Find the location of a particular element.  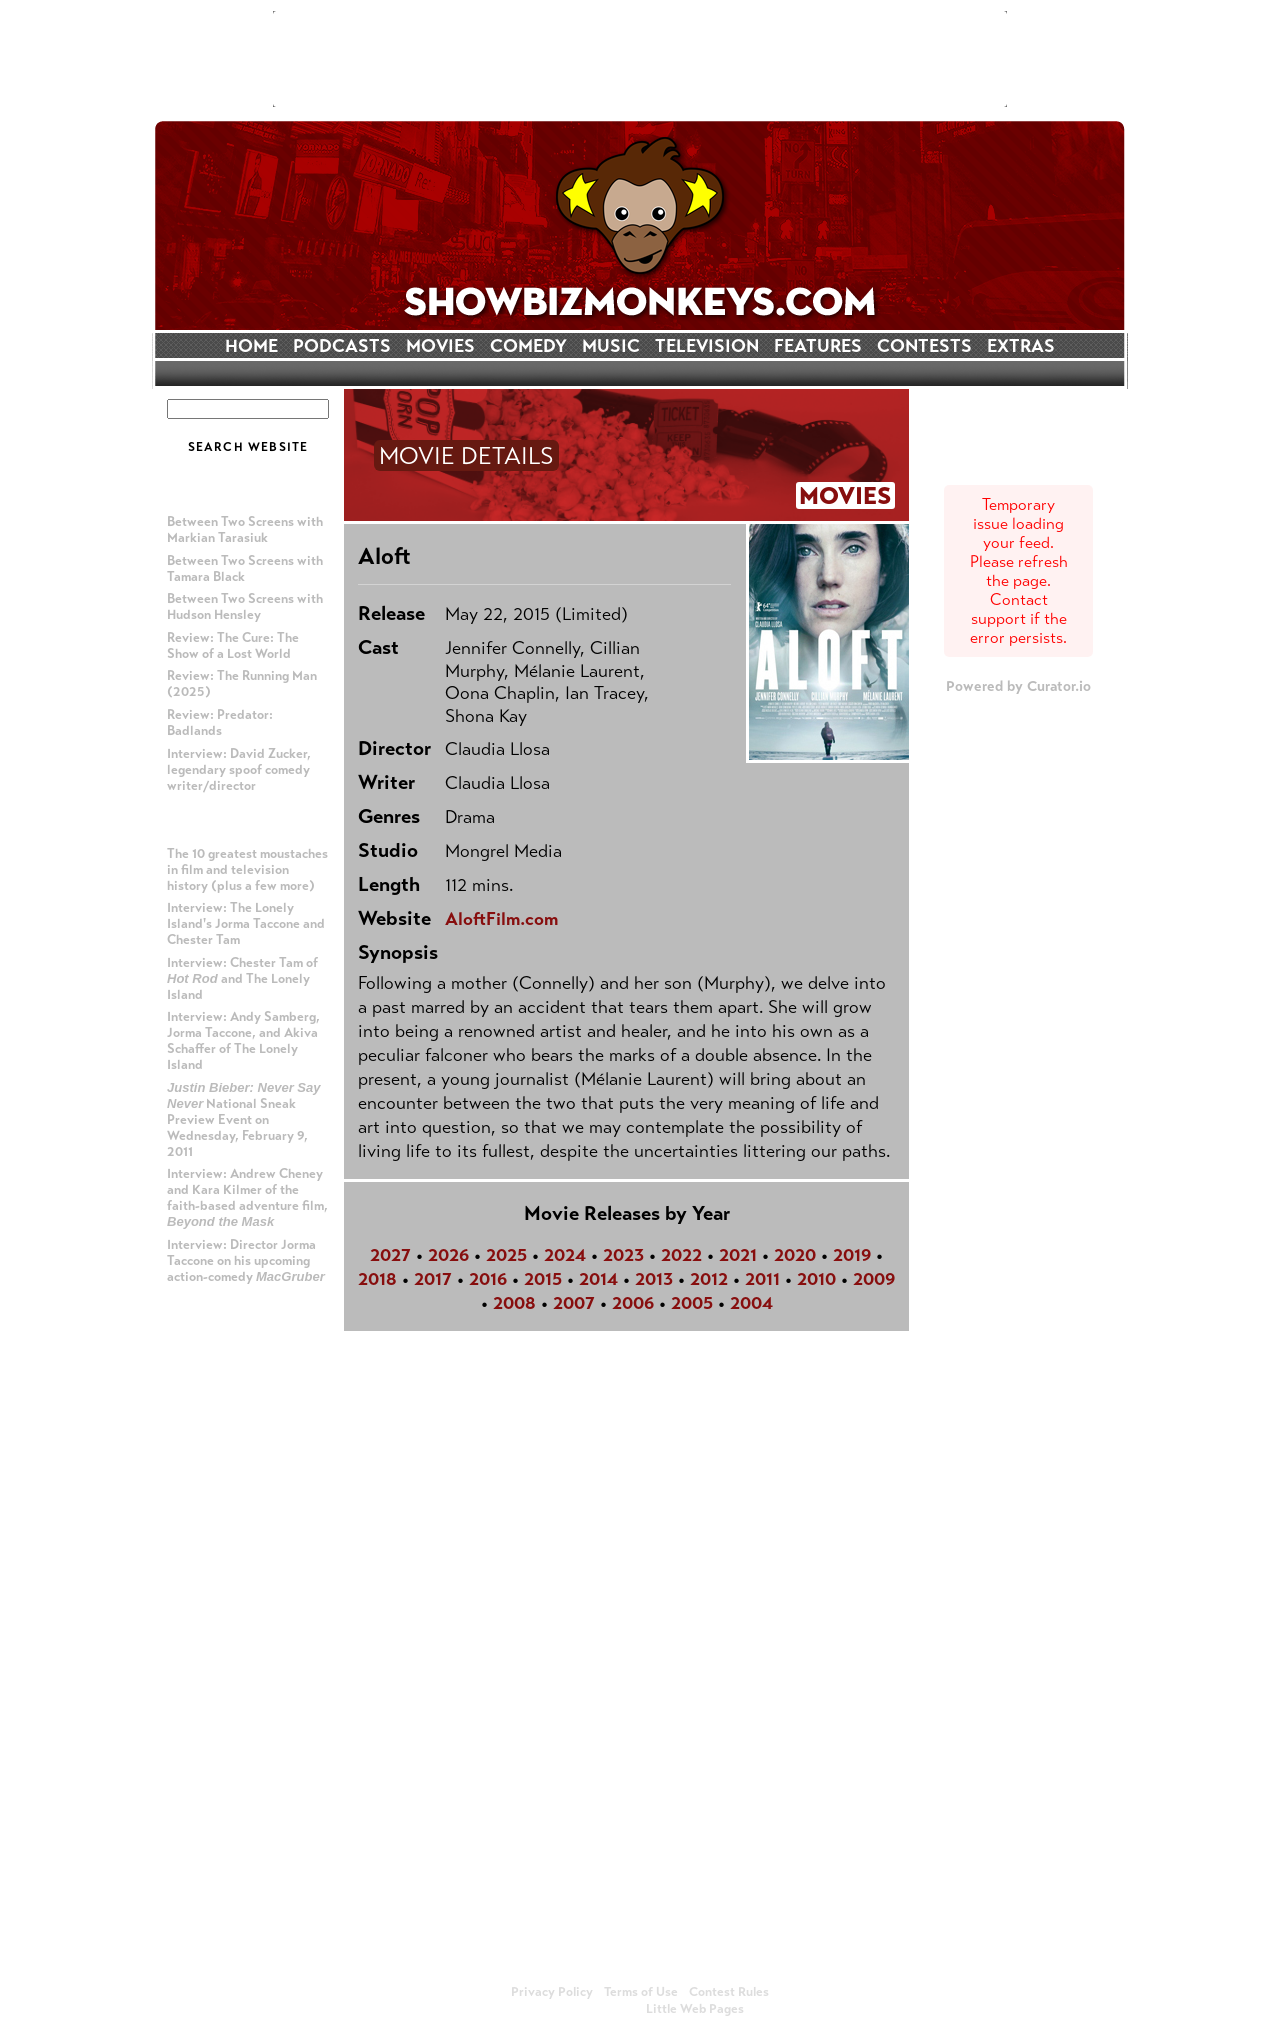

2019 is located at coordinates (852, 1255).